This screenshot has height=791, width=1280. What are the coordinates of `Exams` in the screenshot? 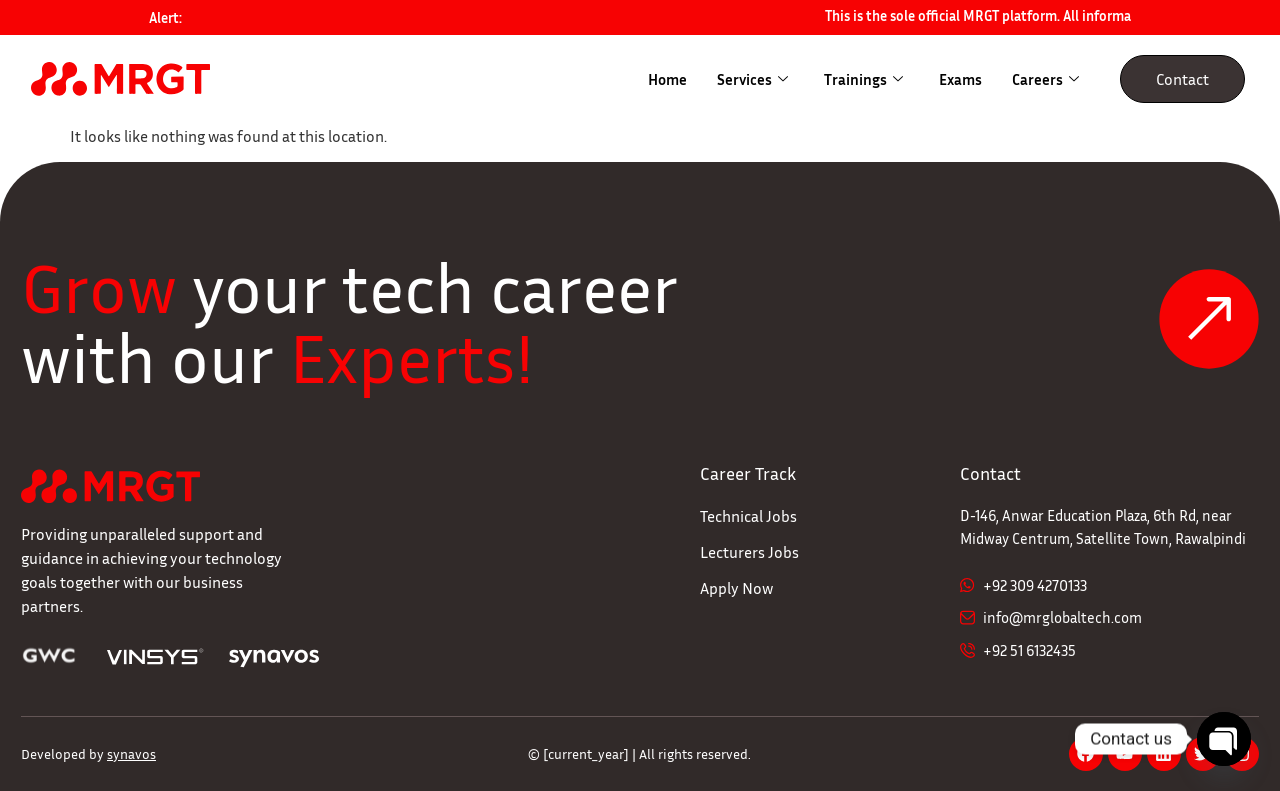 It's located at (960, 79).